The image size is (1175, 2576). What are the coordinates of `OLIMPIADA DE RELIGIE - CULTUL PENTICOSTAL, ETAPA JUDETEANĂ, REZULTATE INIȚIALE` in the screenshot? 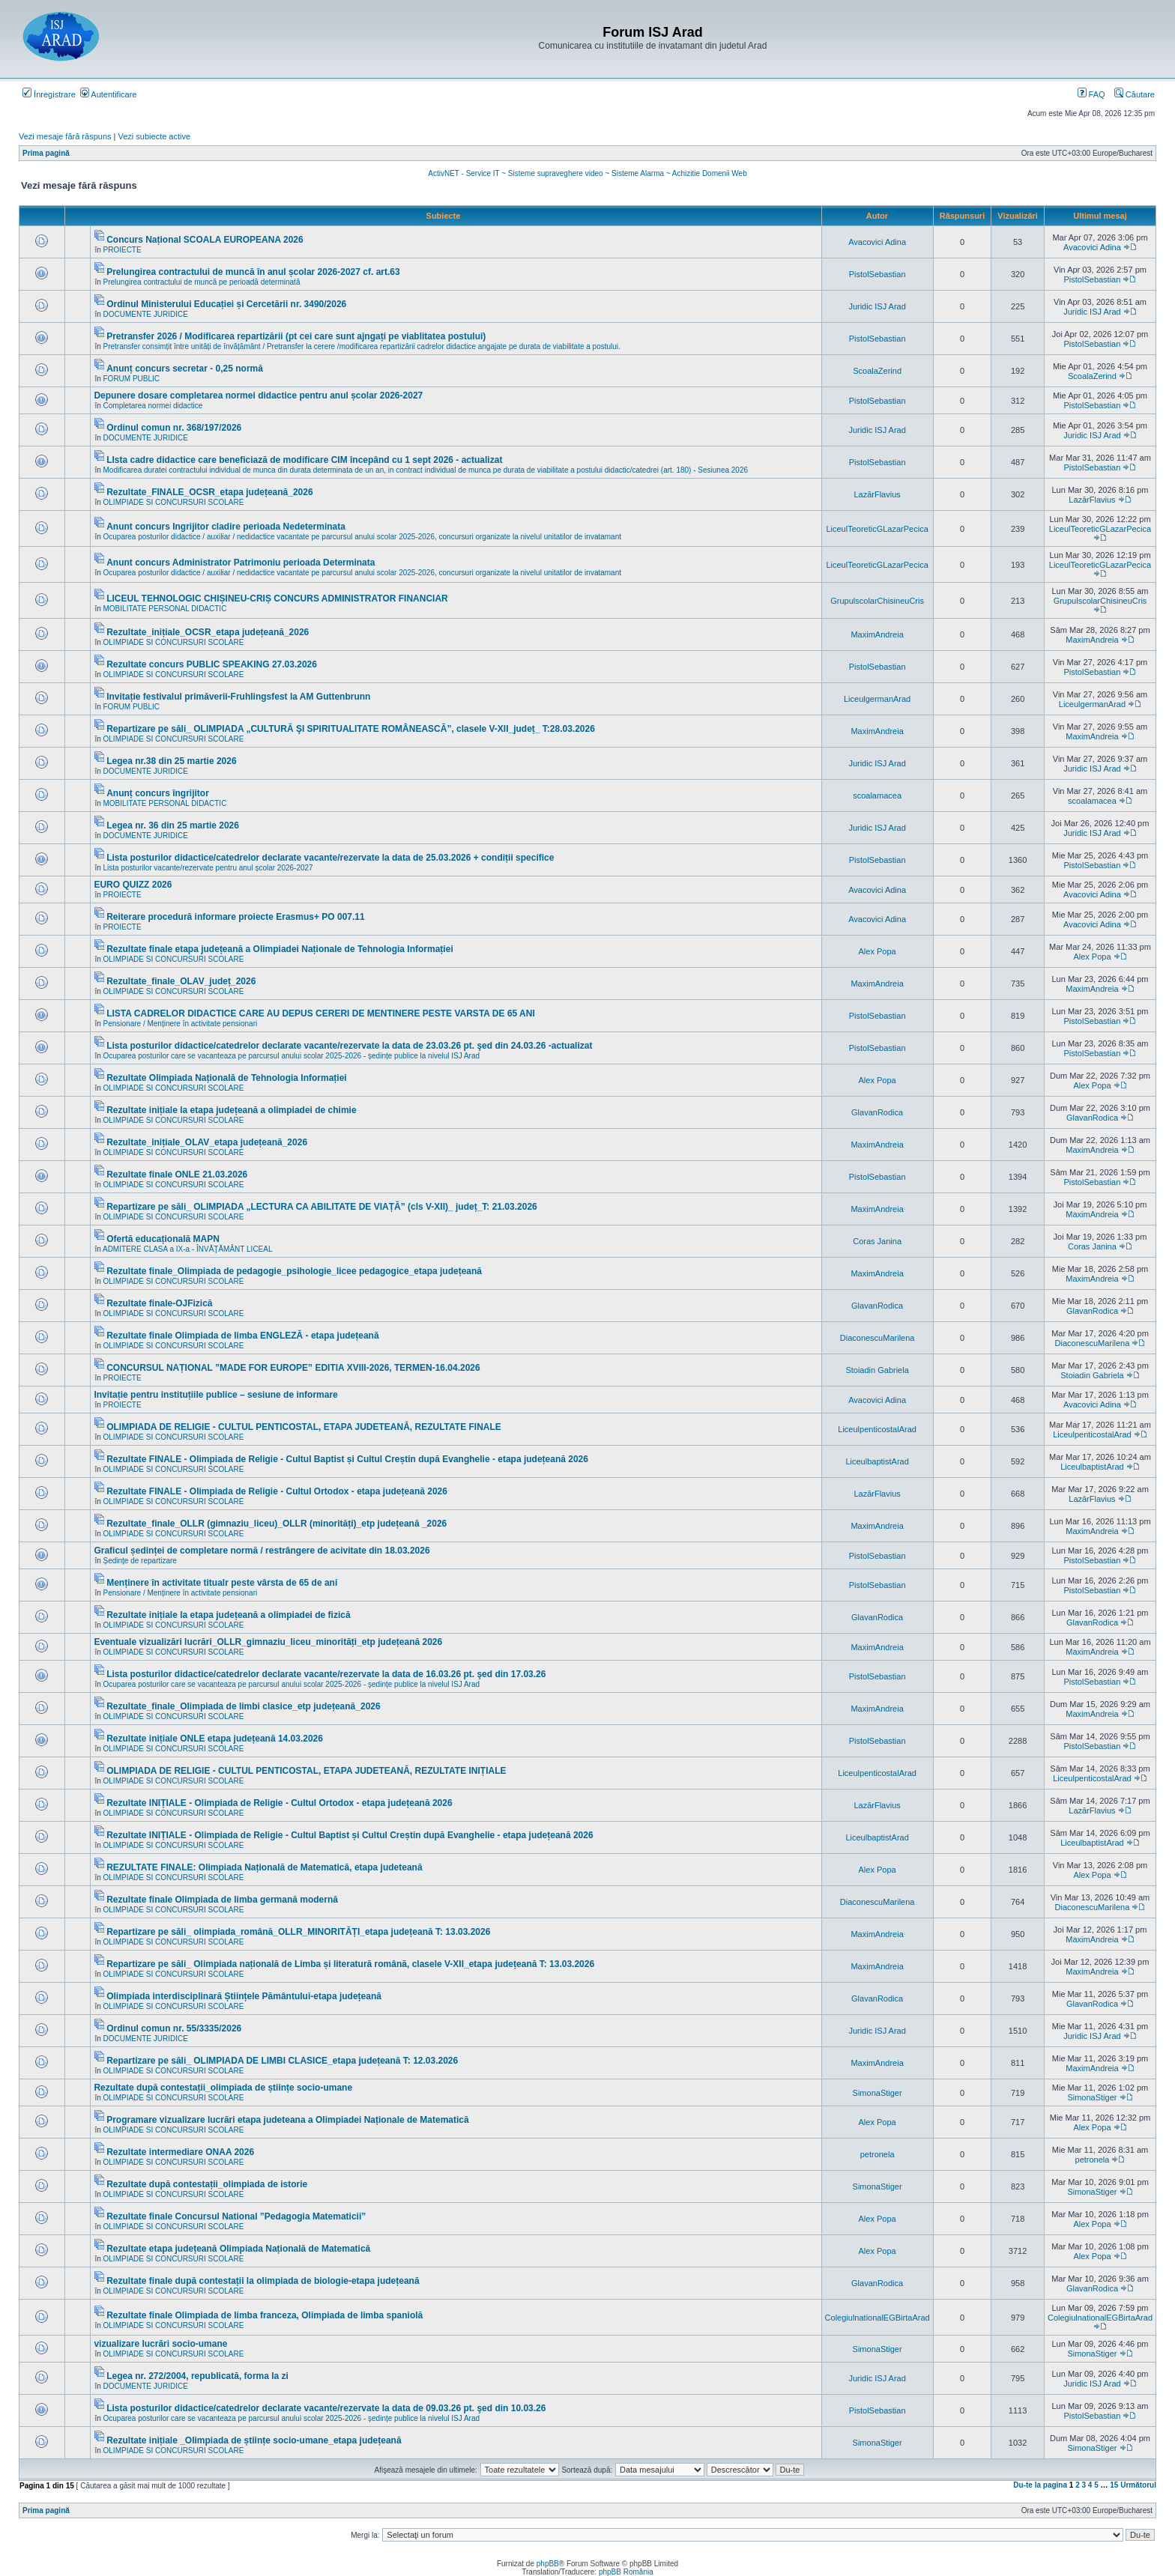 It's located at (306, 1771).